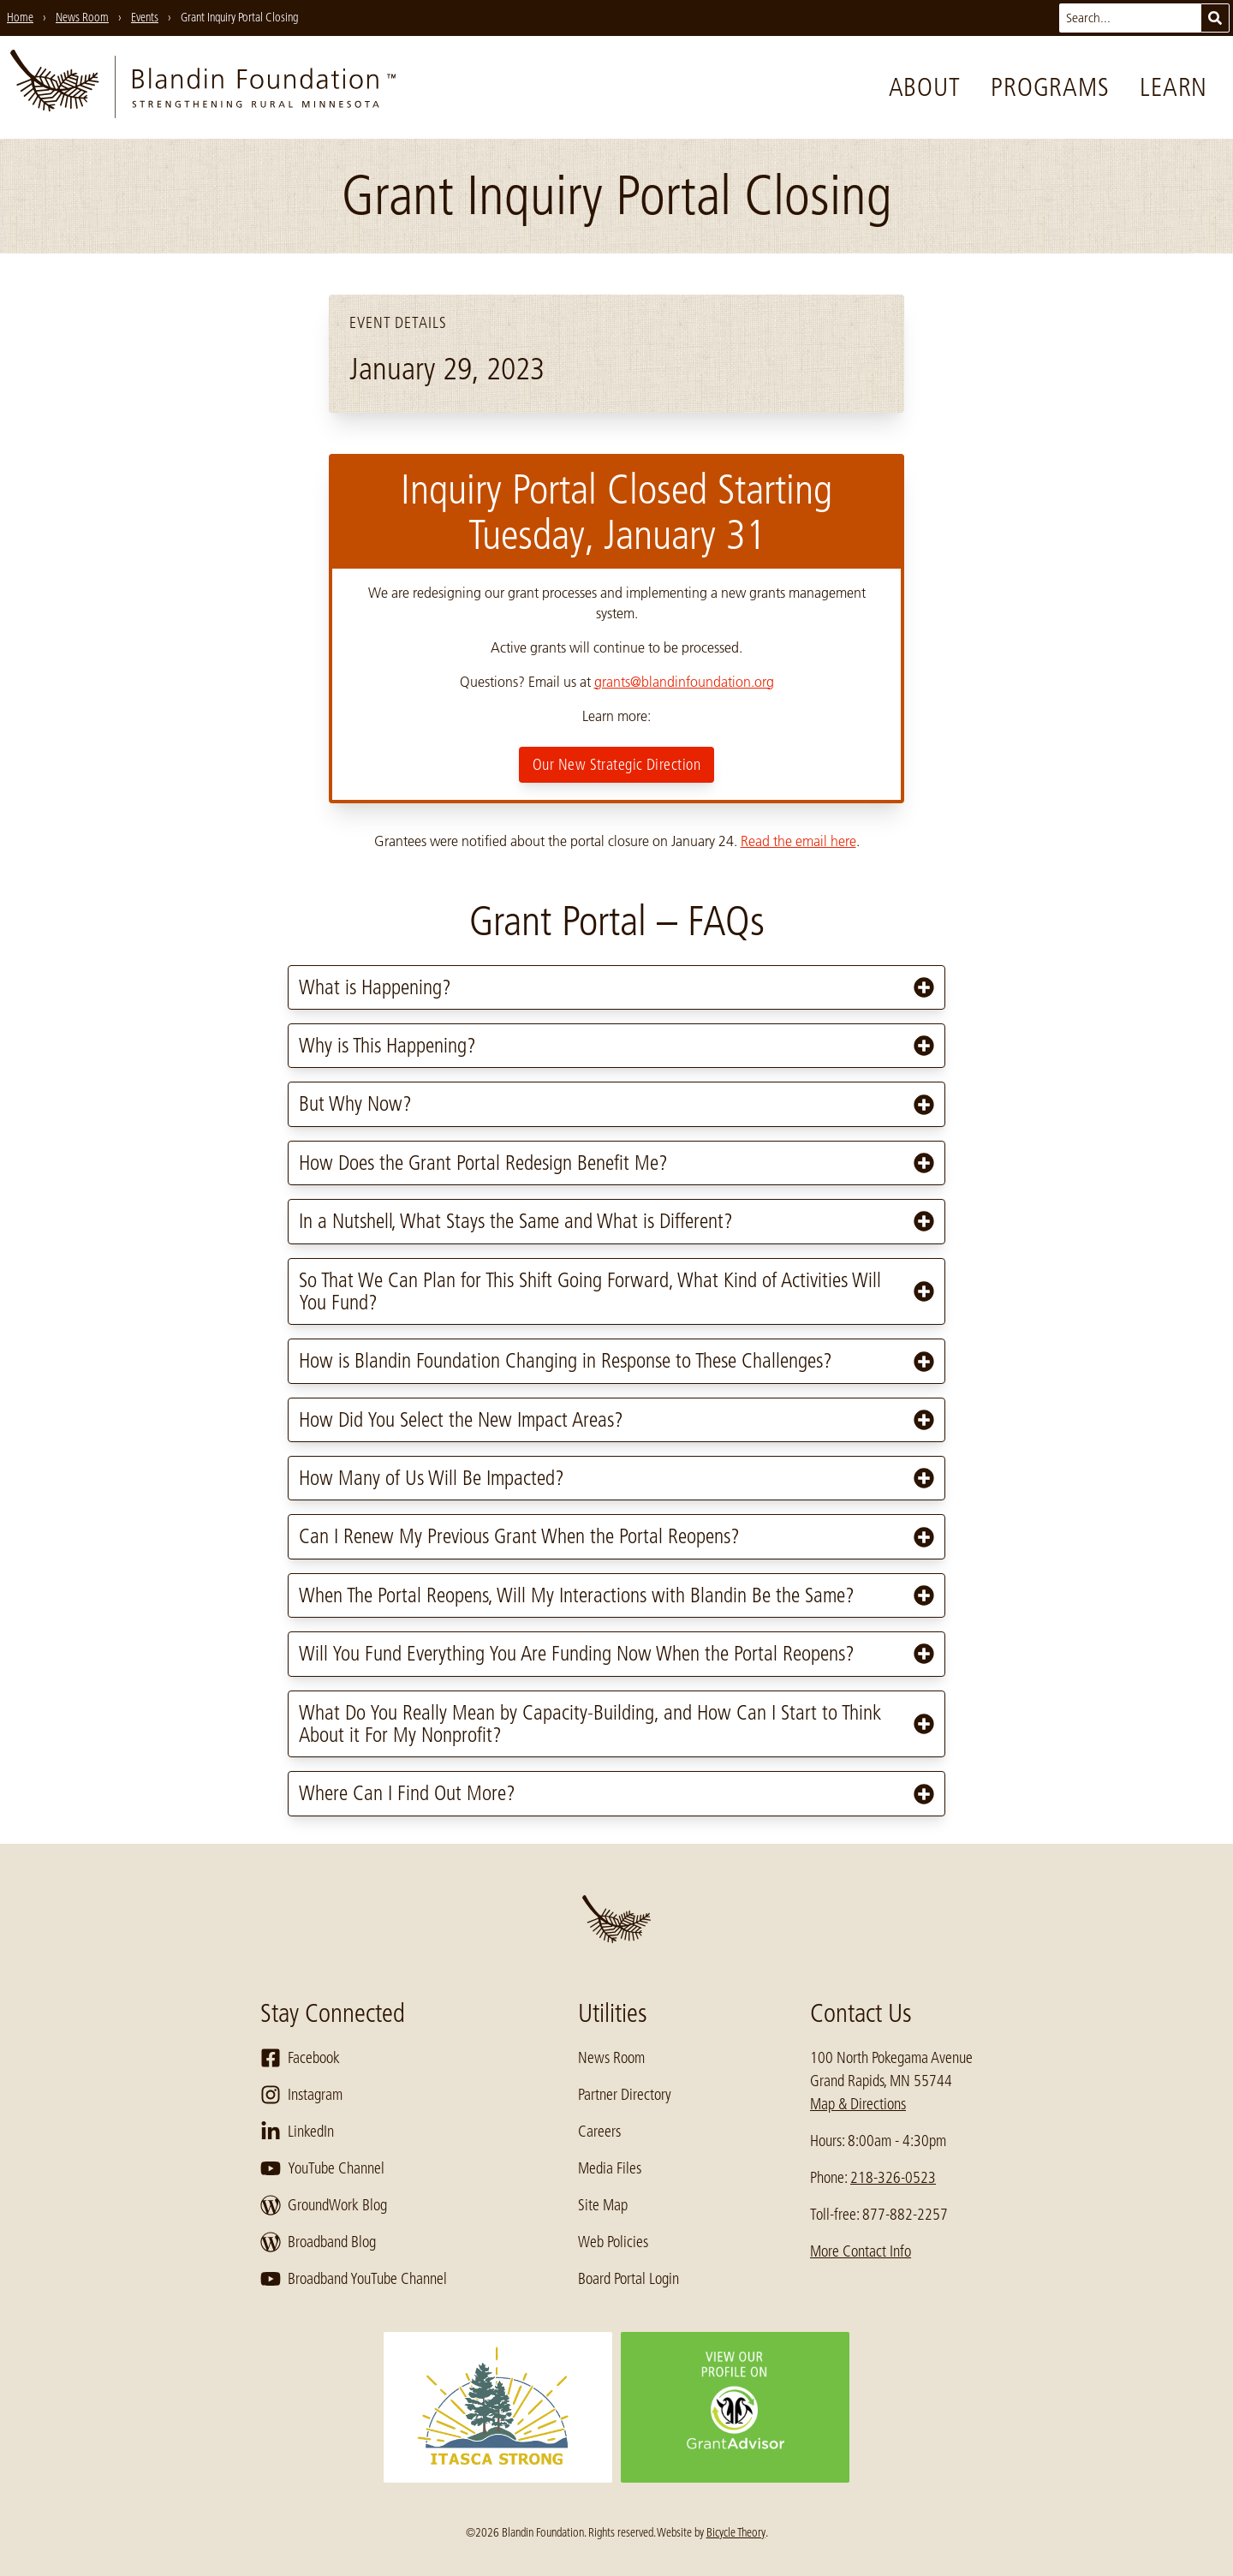  I want to click on Map & Directions, so click(858, 2104).